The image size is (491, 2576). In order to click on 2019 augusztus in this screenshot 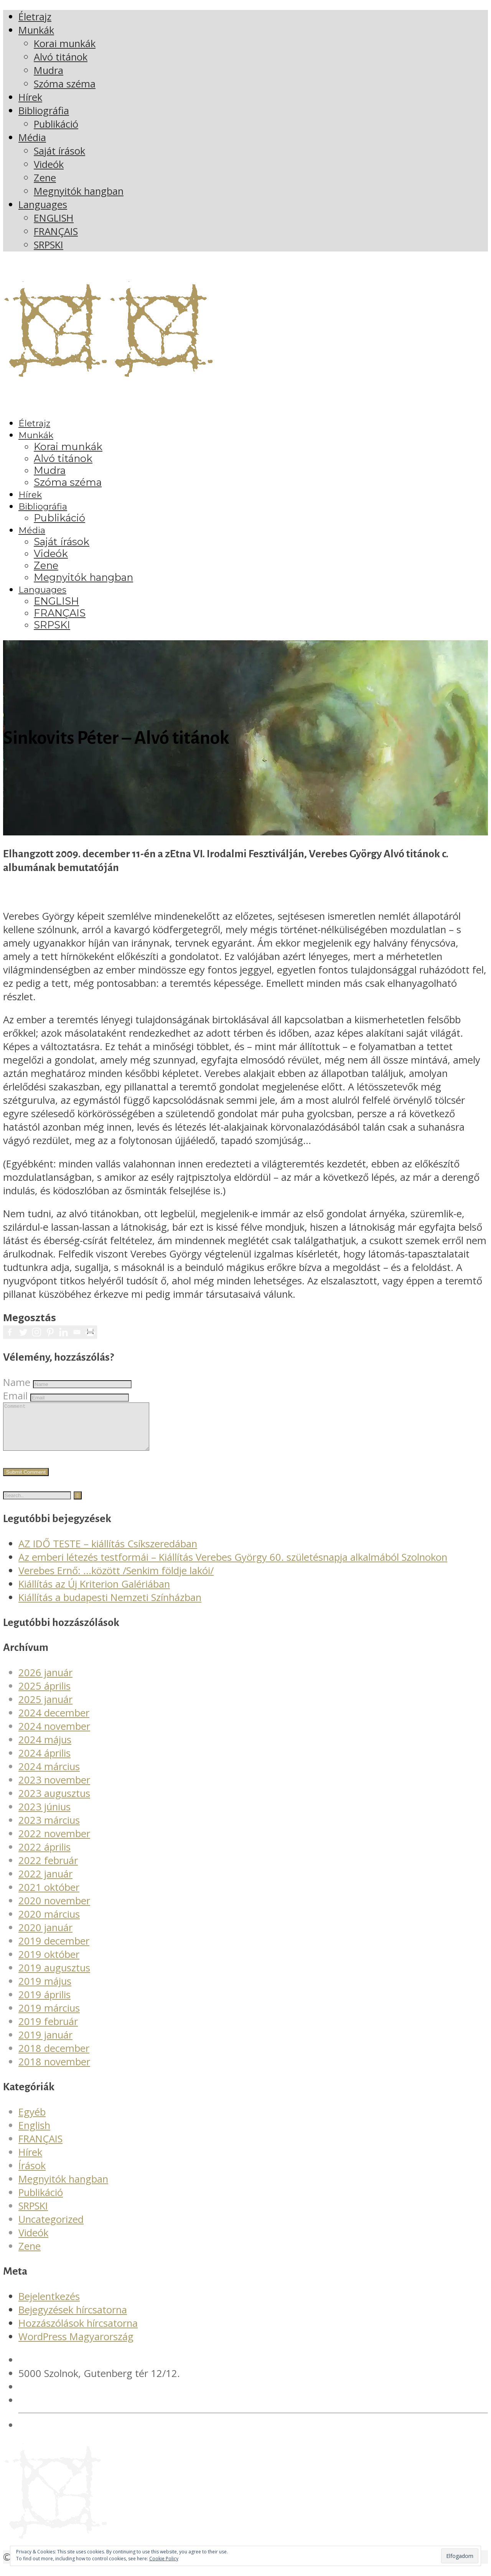, I will do `click(54, 1977)`.